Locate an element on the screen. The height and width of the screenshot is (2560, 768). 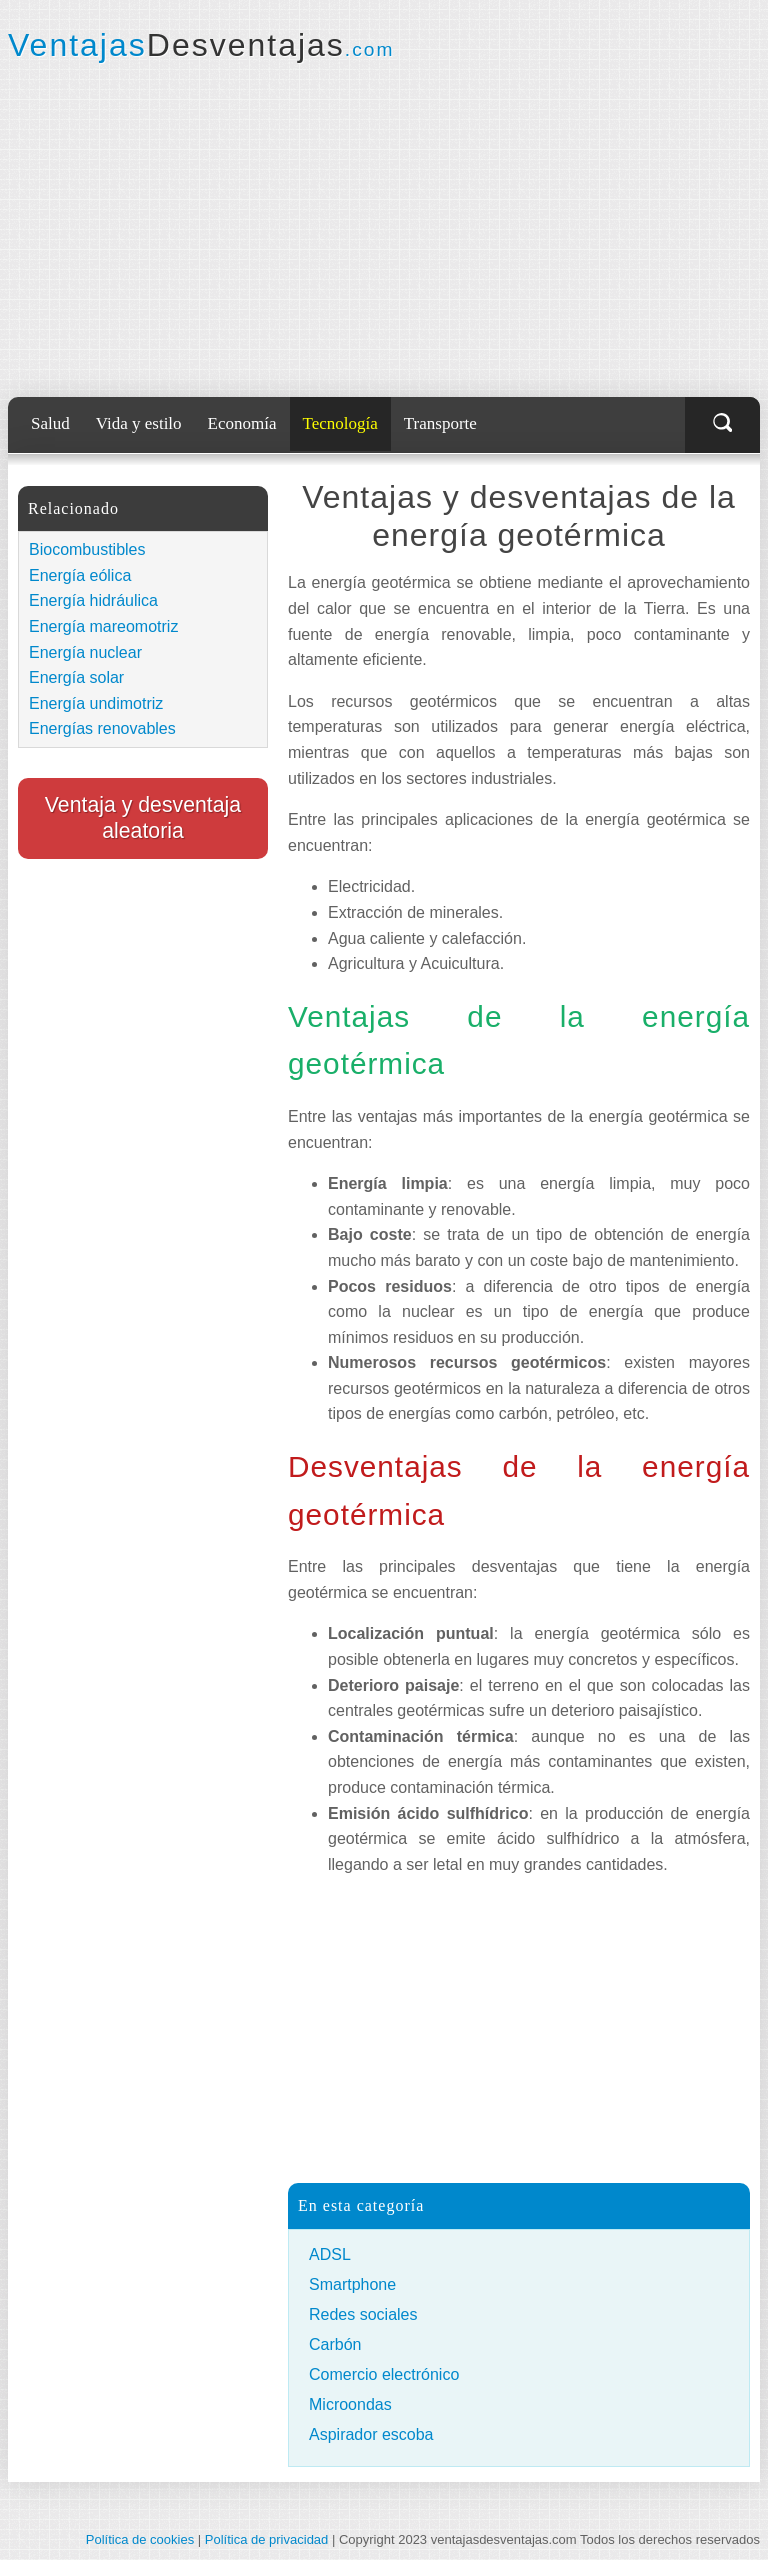
Política de privacidad is located at coordinates (267, 2539).